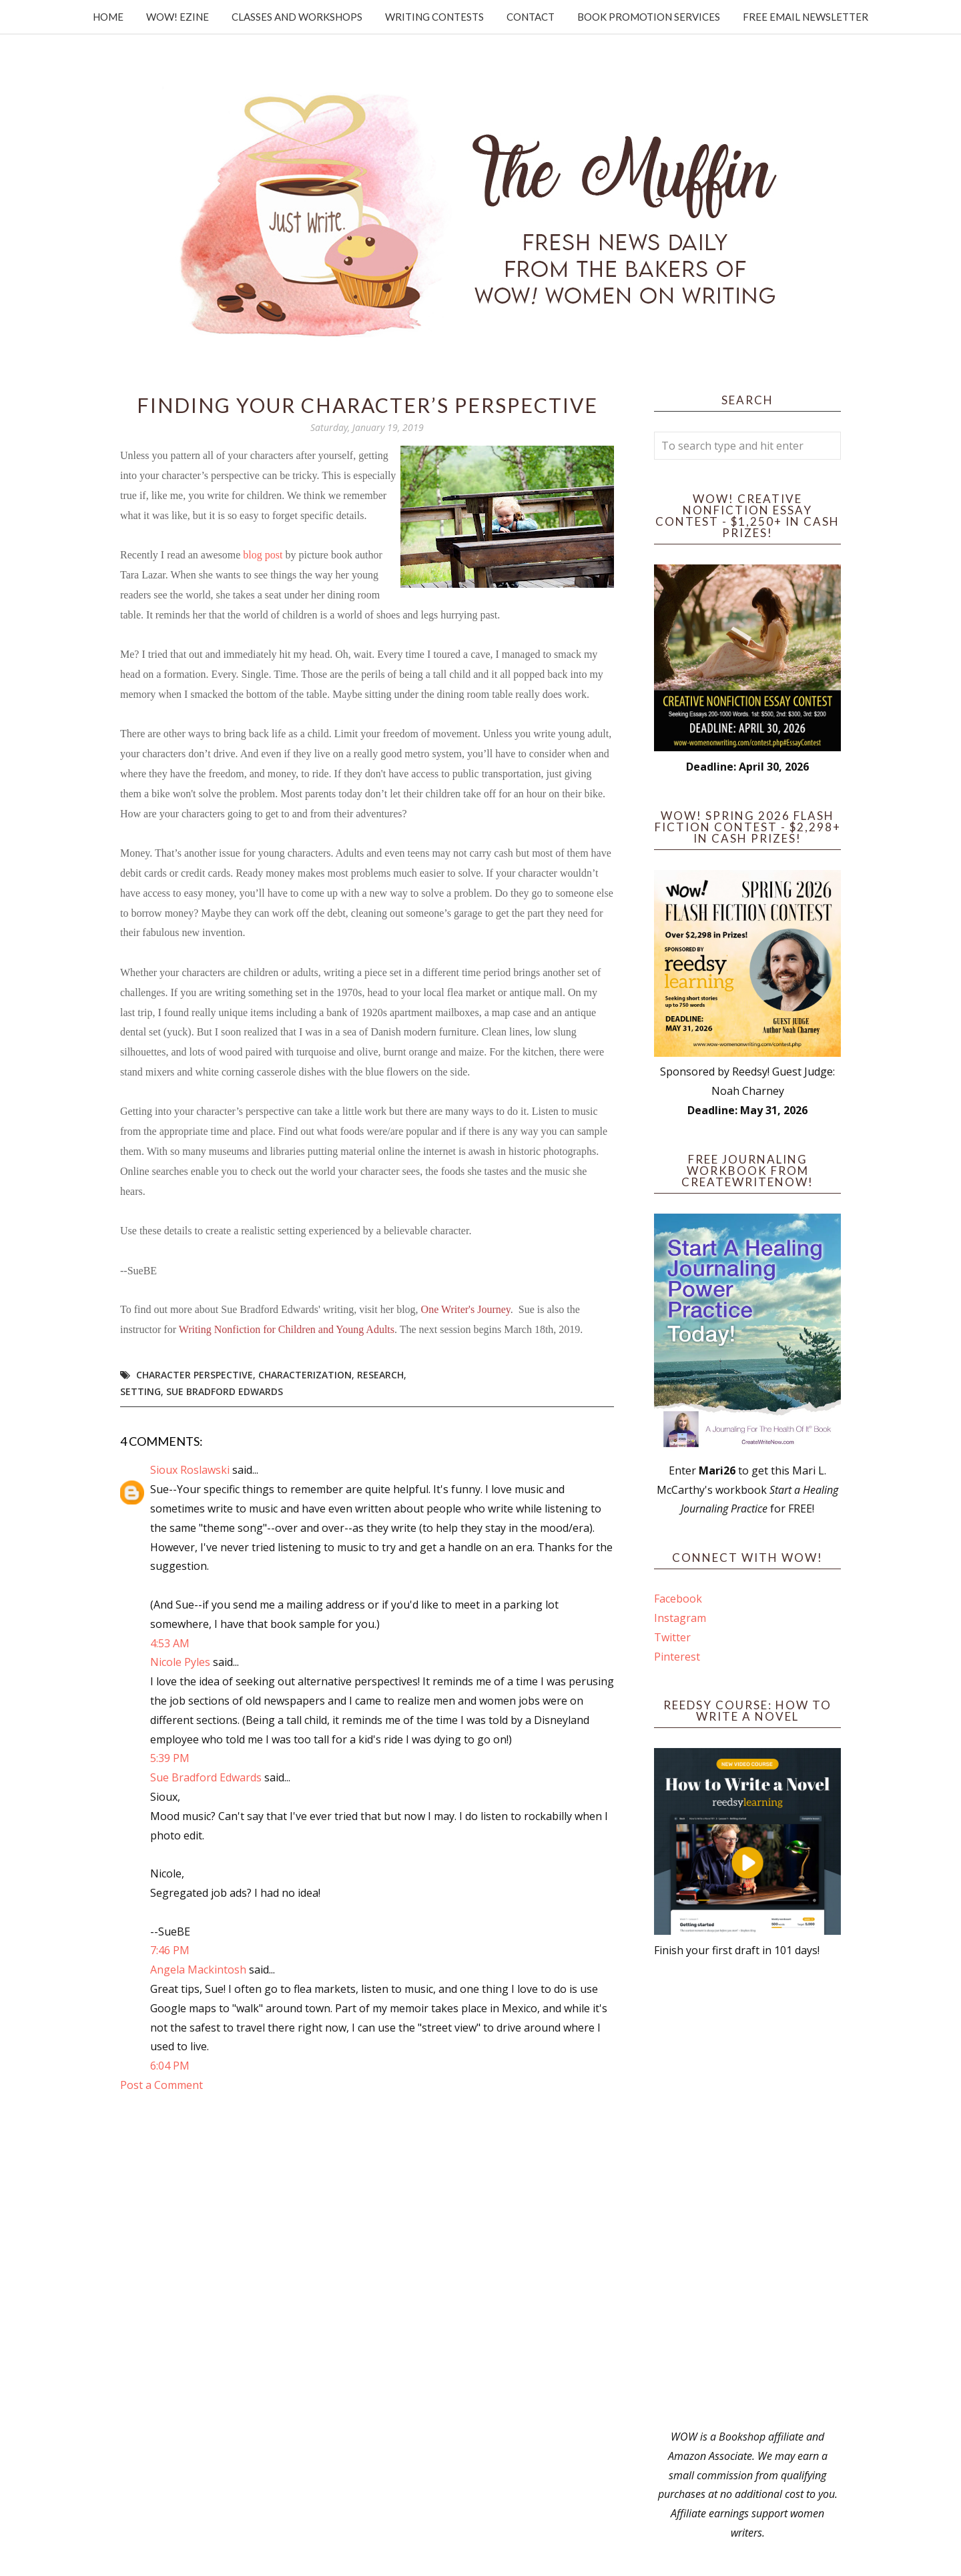 The width and height of the screenshot is (961, 2576). What do you see at coordinates (170, 1758) in the screenshot?
I see `5:39 PM` at bounding box center [170, 1758].